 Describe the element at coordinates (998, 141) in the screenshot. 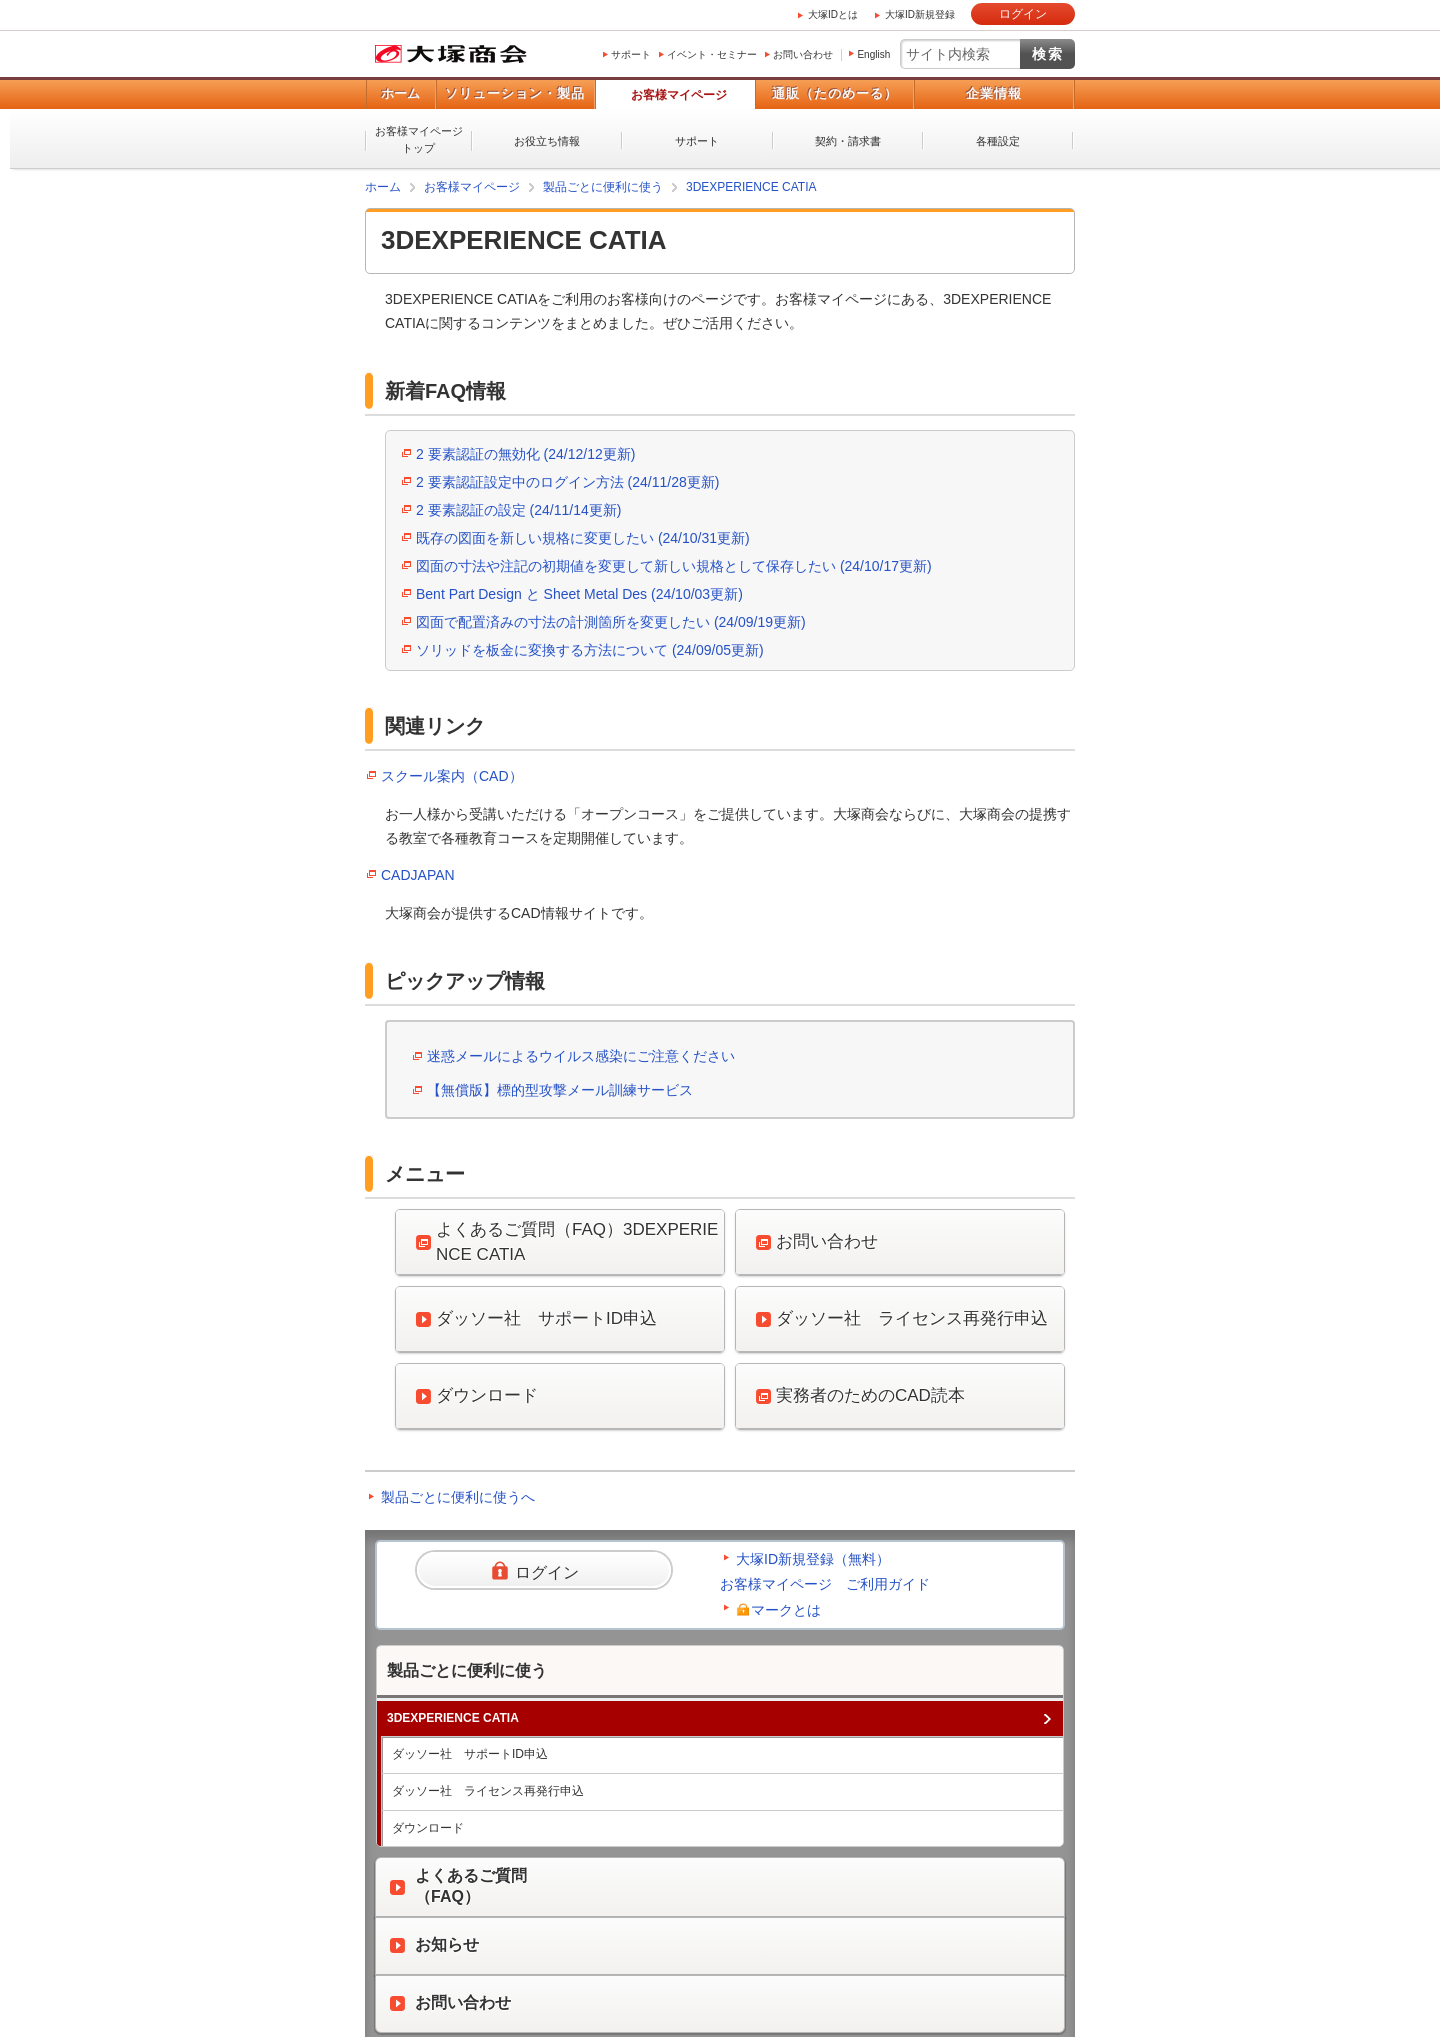

I see `各種設定` at that location.